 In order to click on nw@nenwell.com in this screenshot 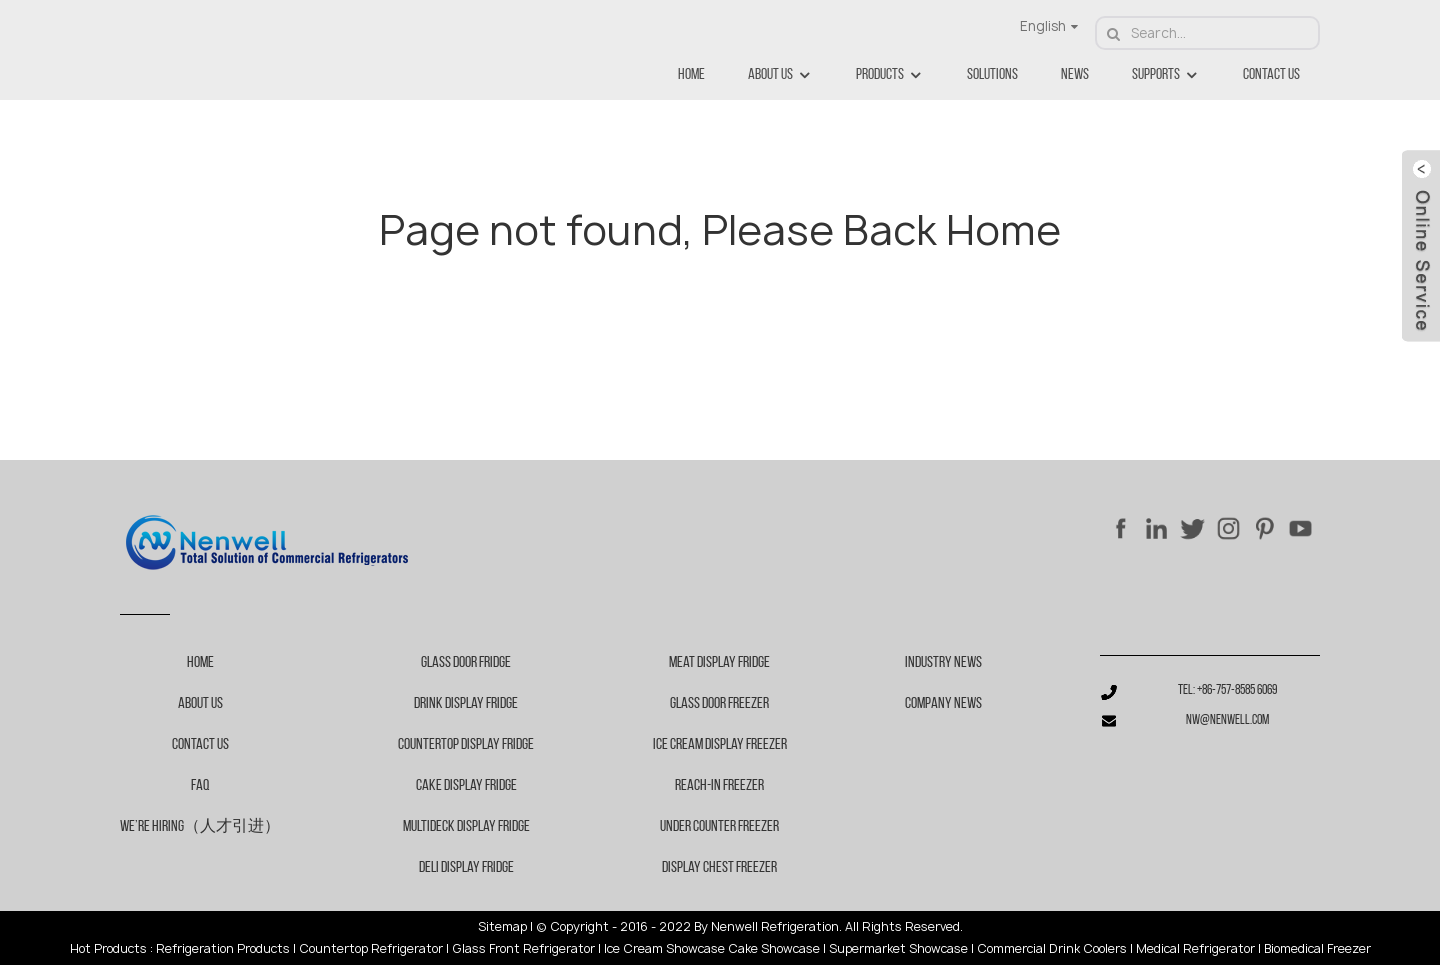, I will do `click(1227, 720)`.